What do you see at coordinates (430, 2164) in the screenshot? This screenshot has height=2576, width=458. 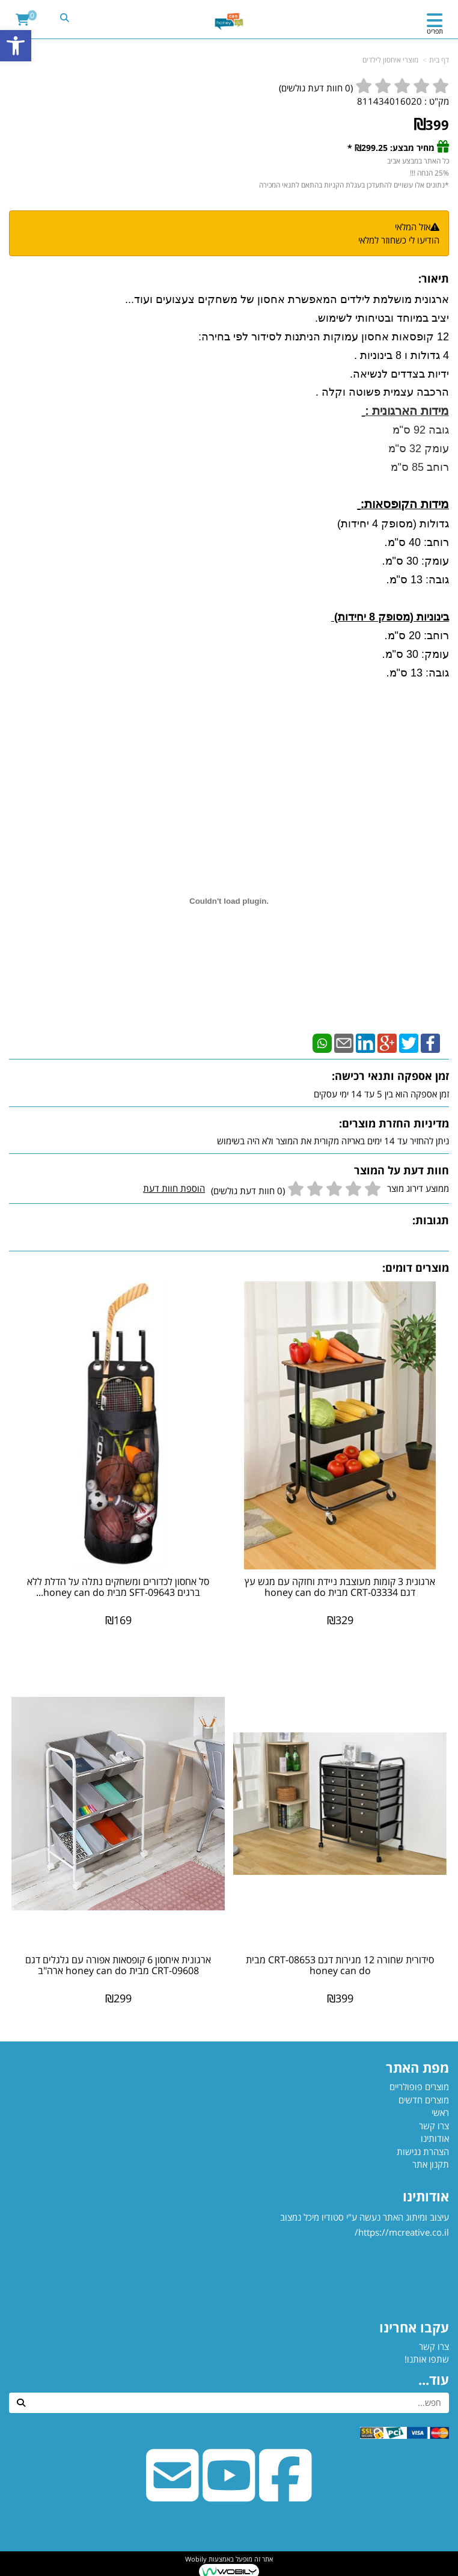 I see `תקנון אתר [menuitem]` at bounding box center [430, 2164].